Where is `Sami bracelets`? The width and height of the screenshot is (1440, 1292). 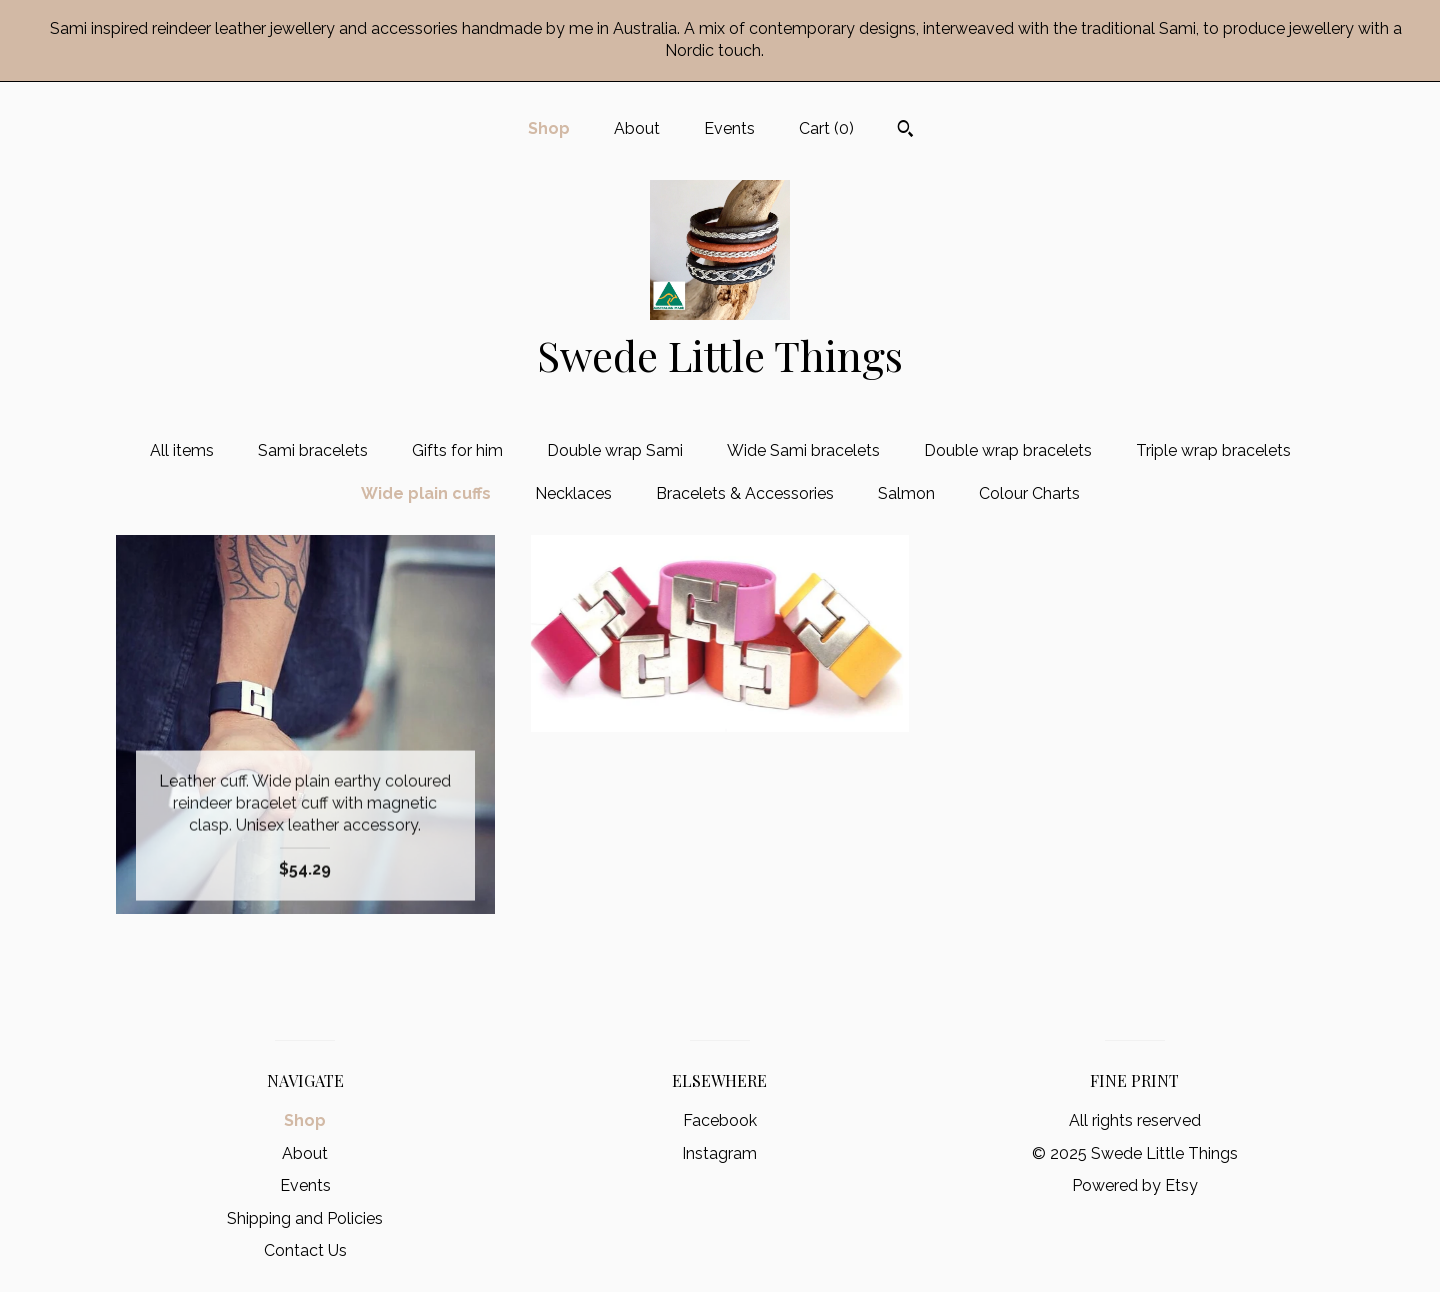
Sami bracelets is located at coordinates (313, 450).